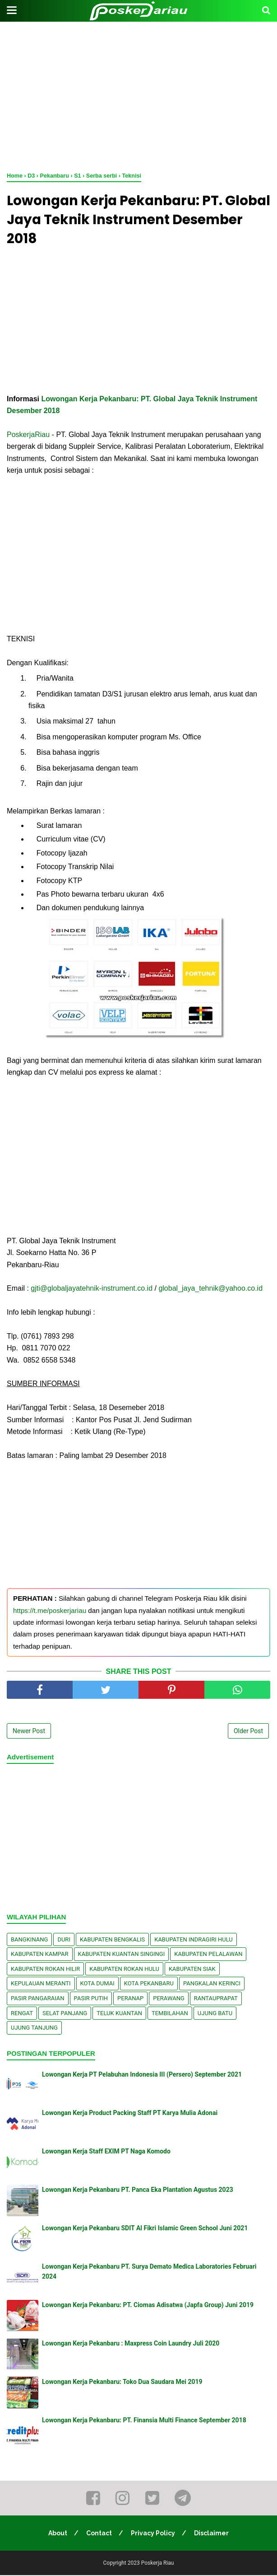  Describe the element at coordinates (211, 1984) in the screenshot. I see `Pangkalan kerinci` at that location.